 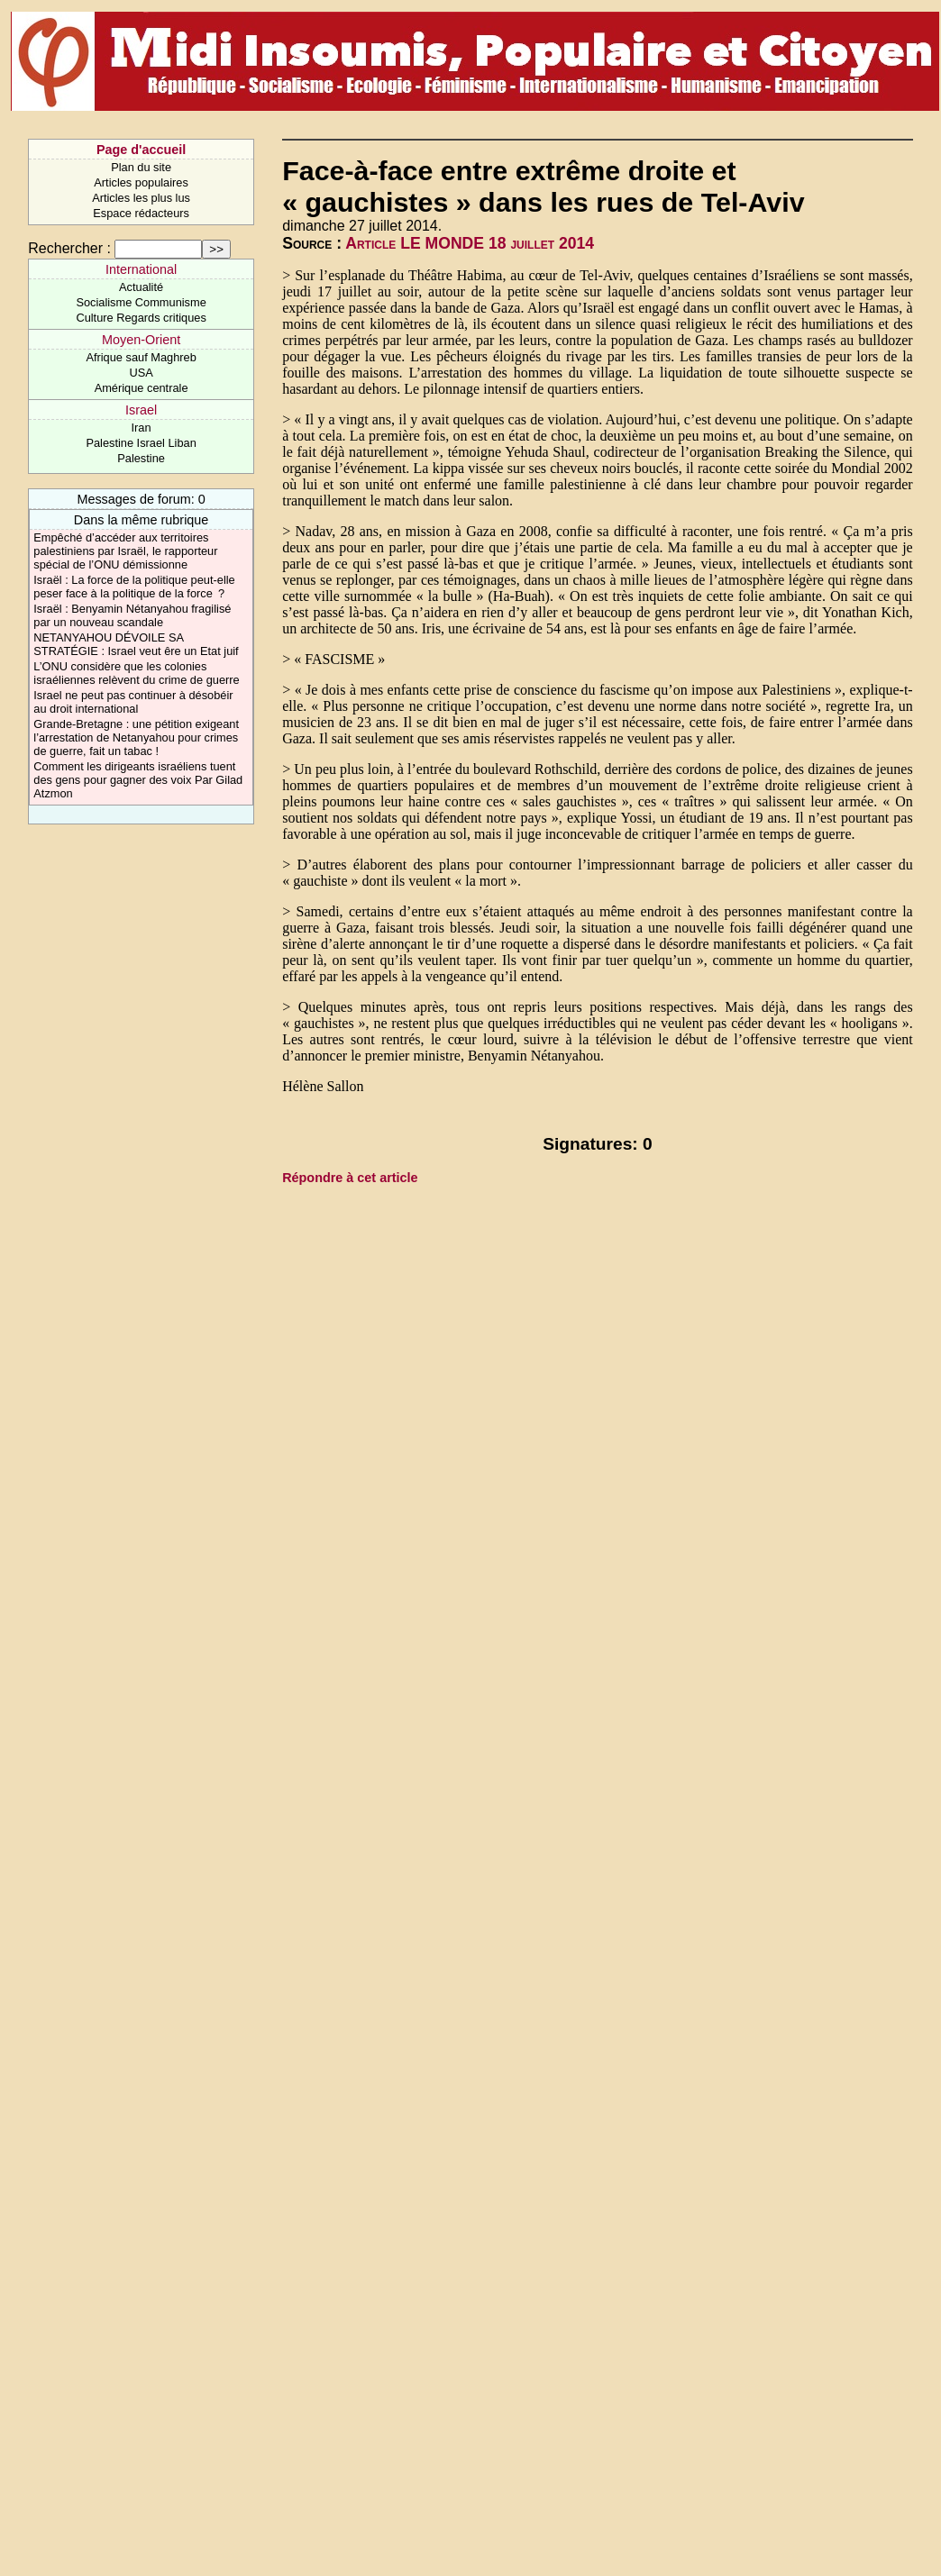 I want to click on Articles les plus lus, so click(x=141, y=198).